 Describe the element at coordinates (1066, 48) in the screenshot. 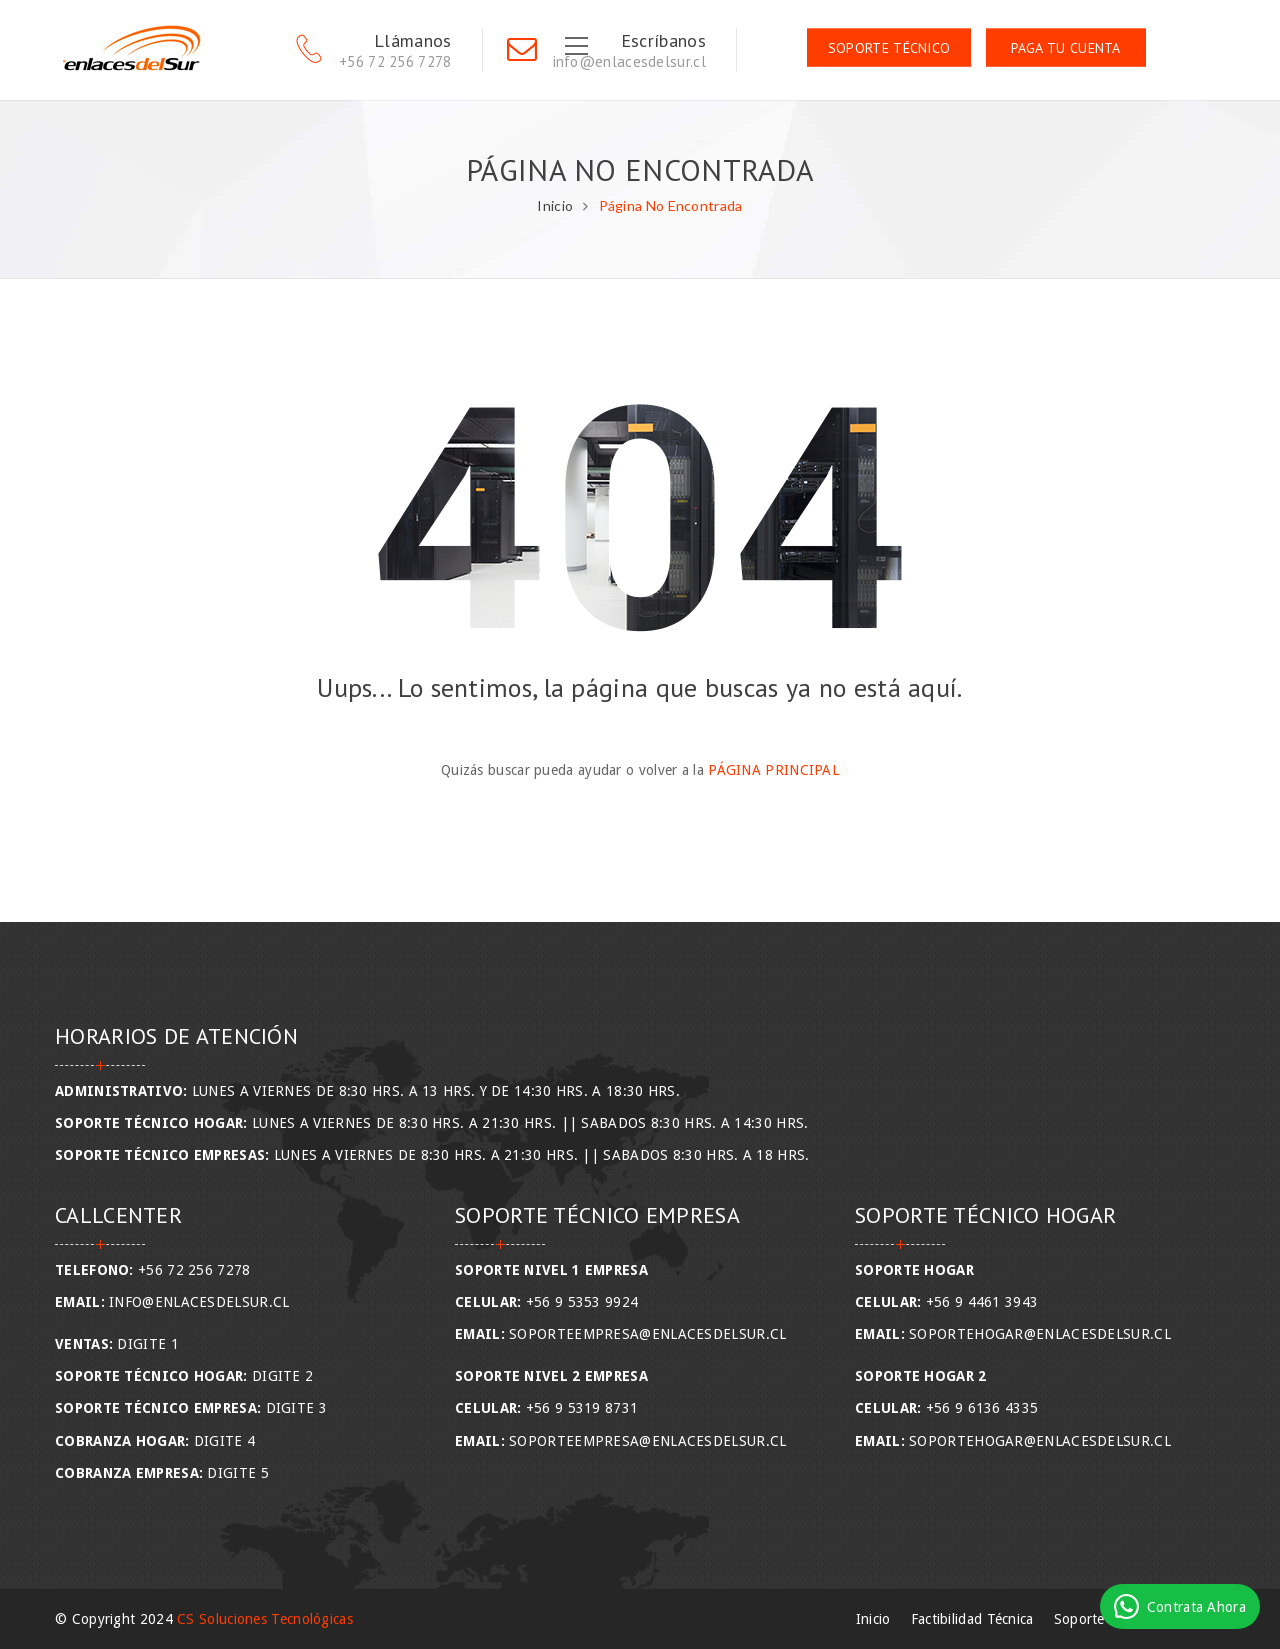

I see `Paga tu Cuenta` at that location.